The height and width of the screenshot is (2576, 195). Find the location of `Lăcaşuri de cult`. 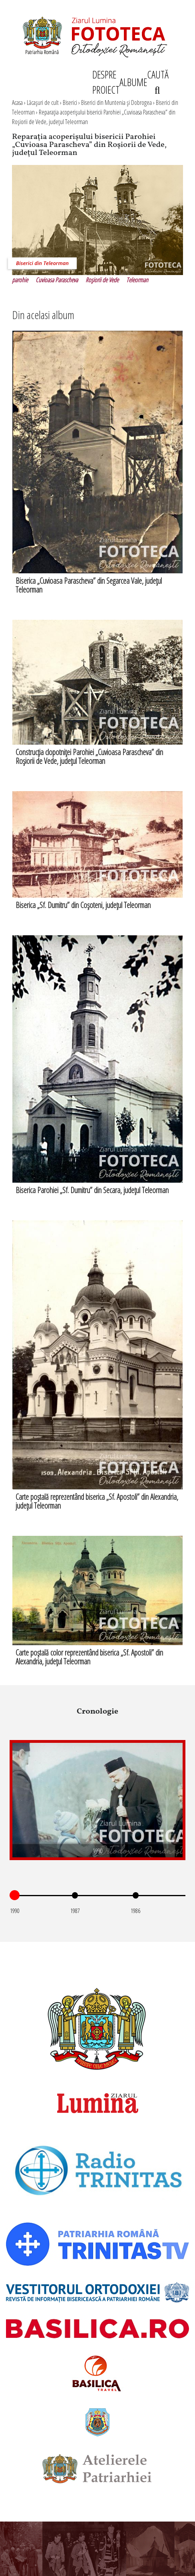

Lăcaşuri de cult is located at coordinates (43, 102).